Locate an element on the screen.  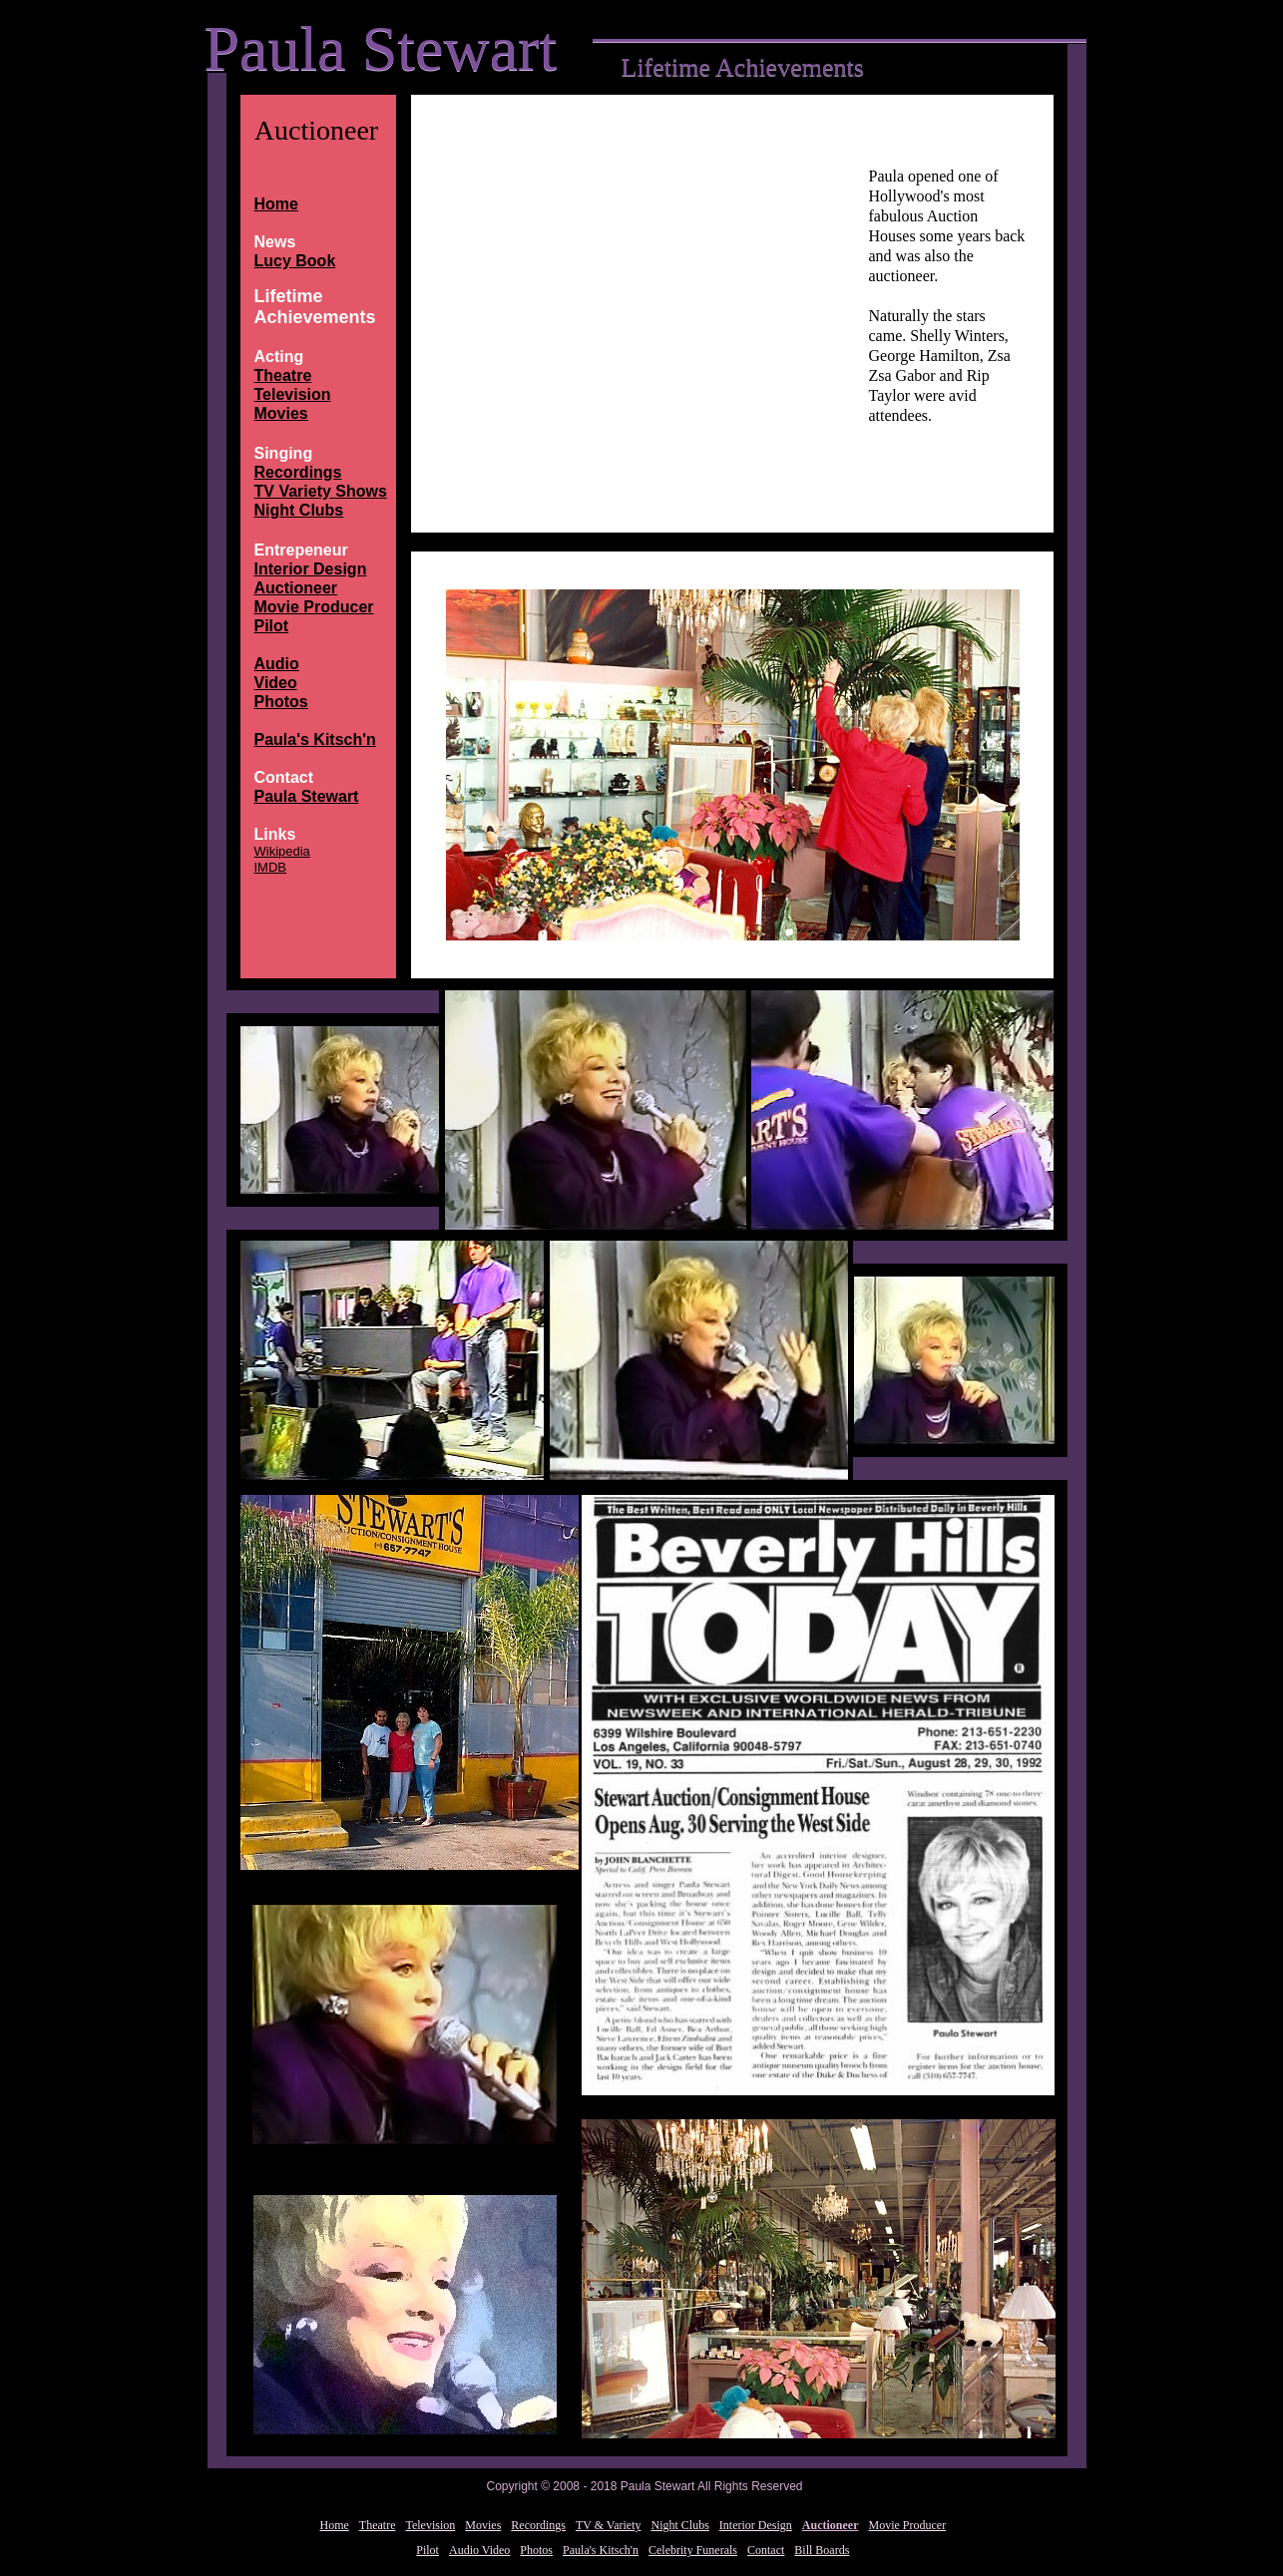
IMDB is located at coordinates (270, 867).